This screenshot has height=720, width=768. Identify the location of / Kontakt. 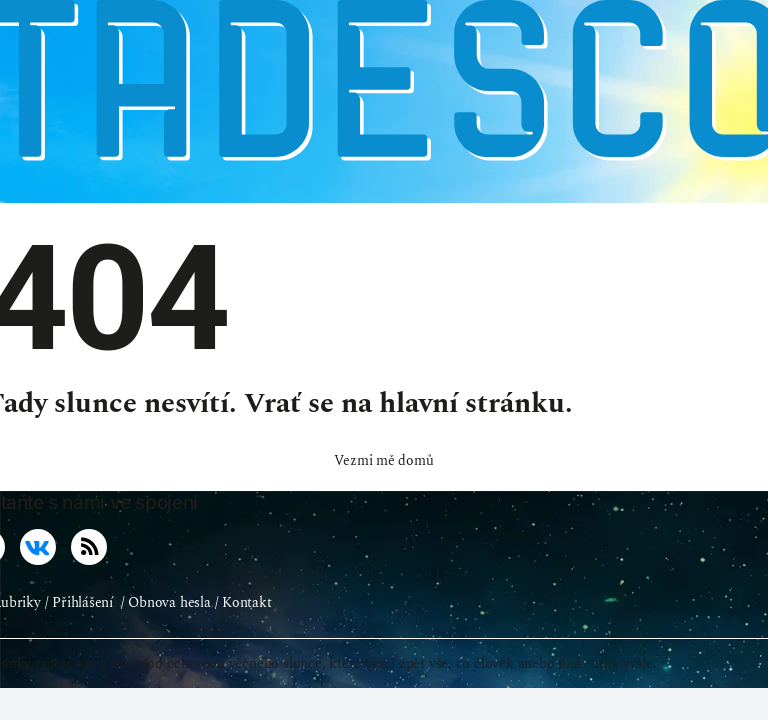
(243, 602).